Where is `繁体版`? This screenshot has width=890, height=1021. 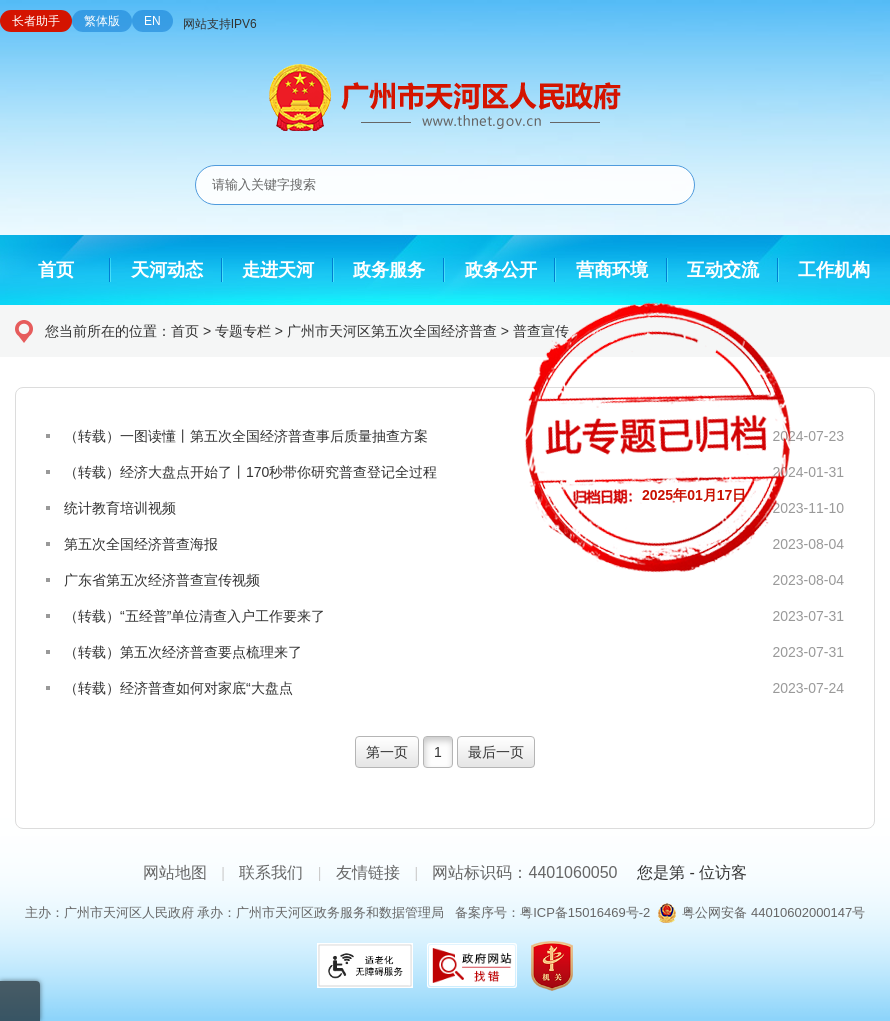
繁体版 is located at coordinates (102, 21).